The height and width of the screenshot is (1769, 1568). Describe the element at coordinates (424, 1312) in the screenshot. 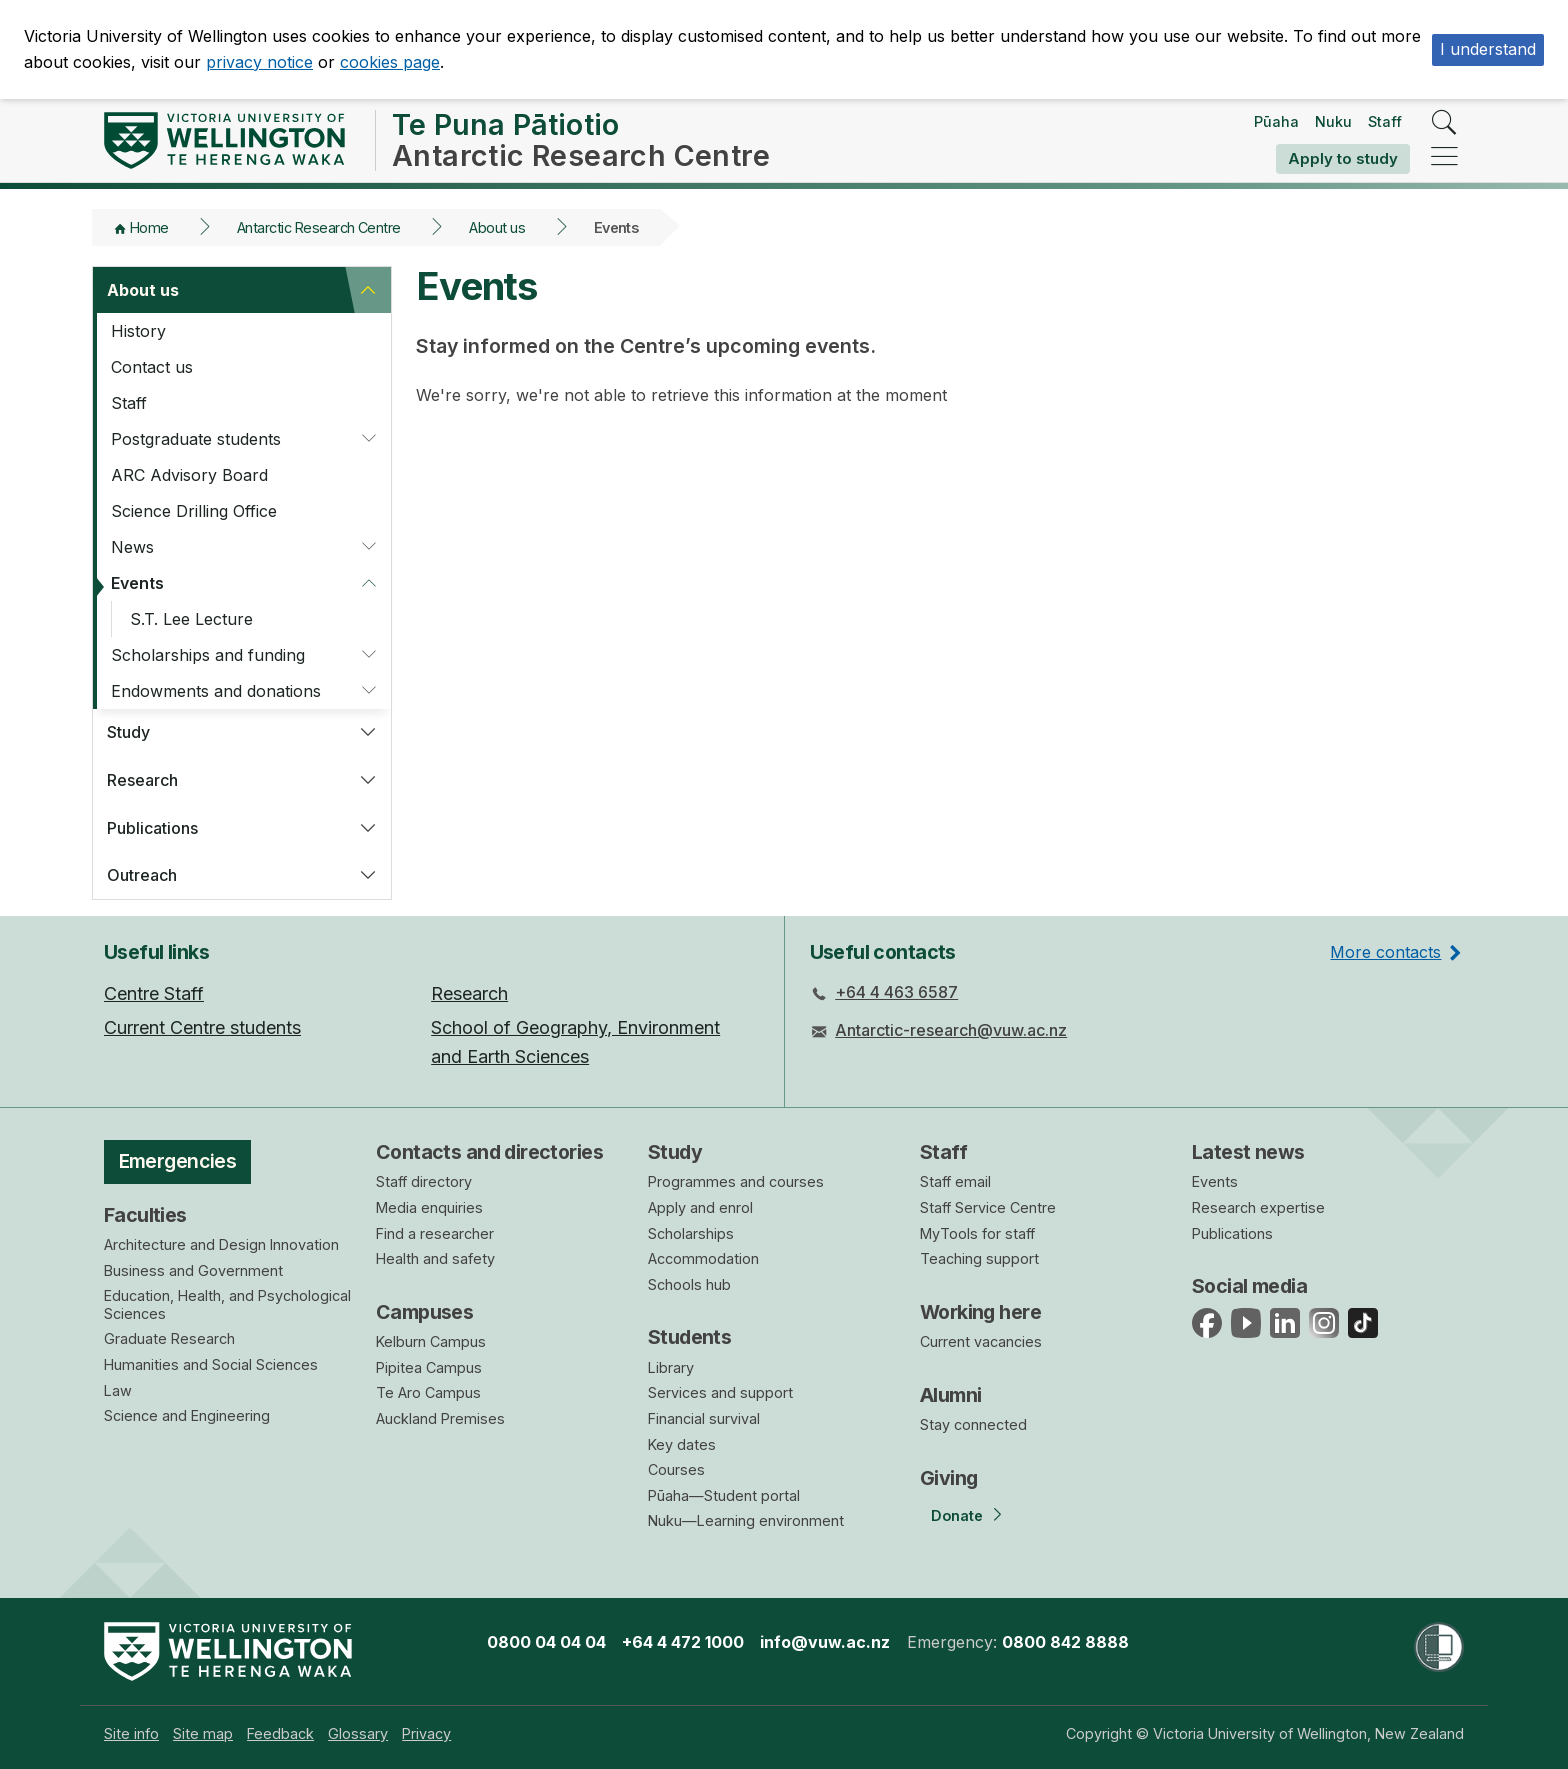

I see `Campuses` at that location.